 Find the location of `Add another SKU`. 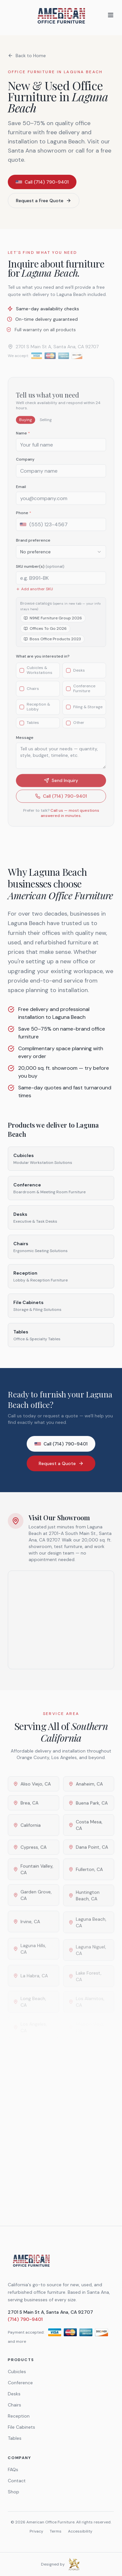

Add another SKU is located at coordinates (34, 596).